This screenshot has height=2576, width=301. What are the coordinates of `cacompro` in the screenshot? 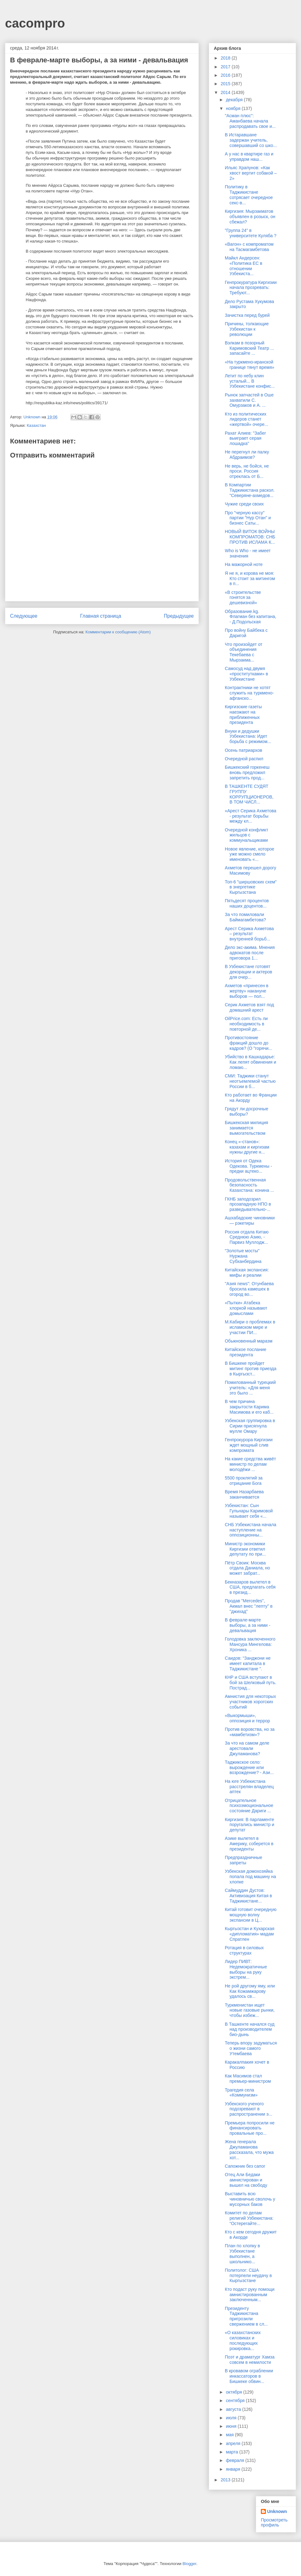 It's located at (35, 23).